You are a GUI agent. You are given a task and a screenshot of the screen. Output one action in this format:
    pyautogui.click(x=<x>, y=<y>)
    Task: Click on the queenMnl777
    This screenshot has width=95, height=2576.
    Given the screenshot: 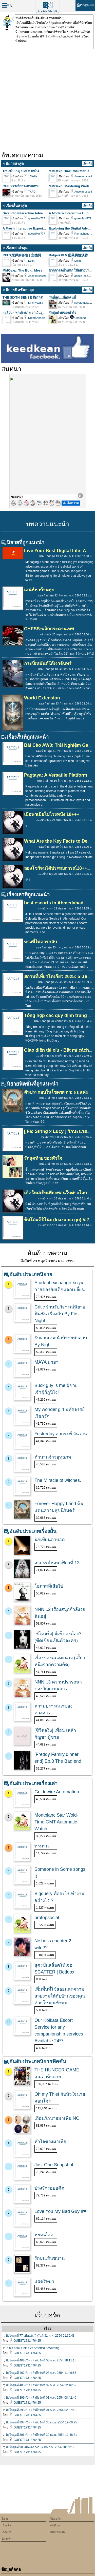 What is the action you would take?
    pyautogui.click(x=34, y=218)
    